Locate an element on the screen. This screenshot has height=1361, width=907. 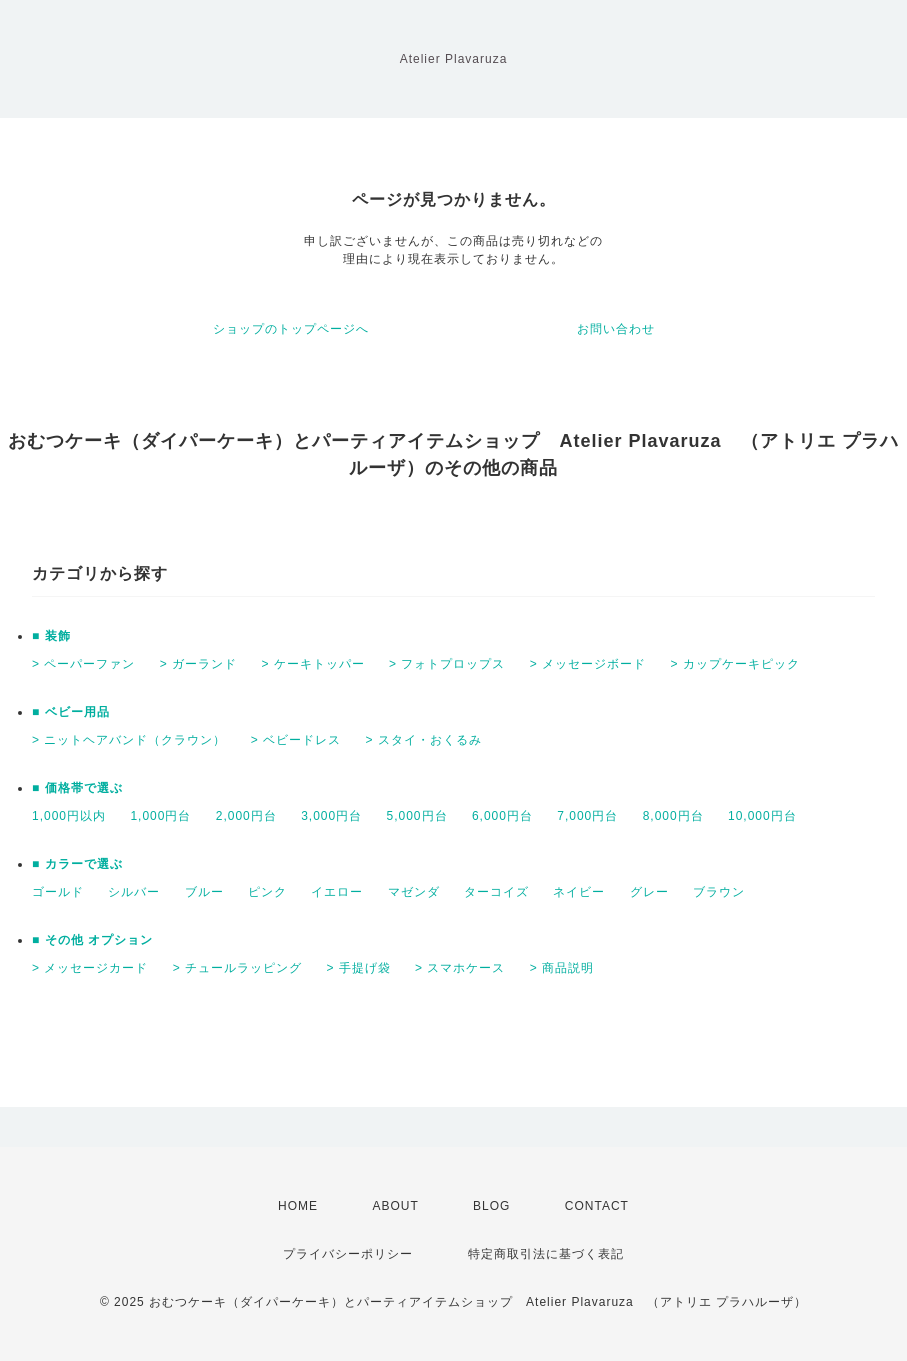
8,000円台 is located at coordinates (673, 816).